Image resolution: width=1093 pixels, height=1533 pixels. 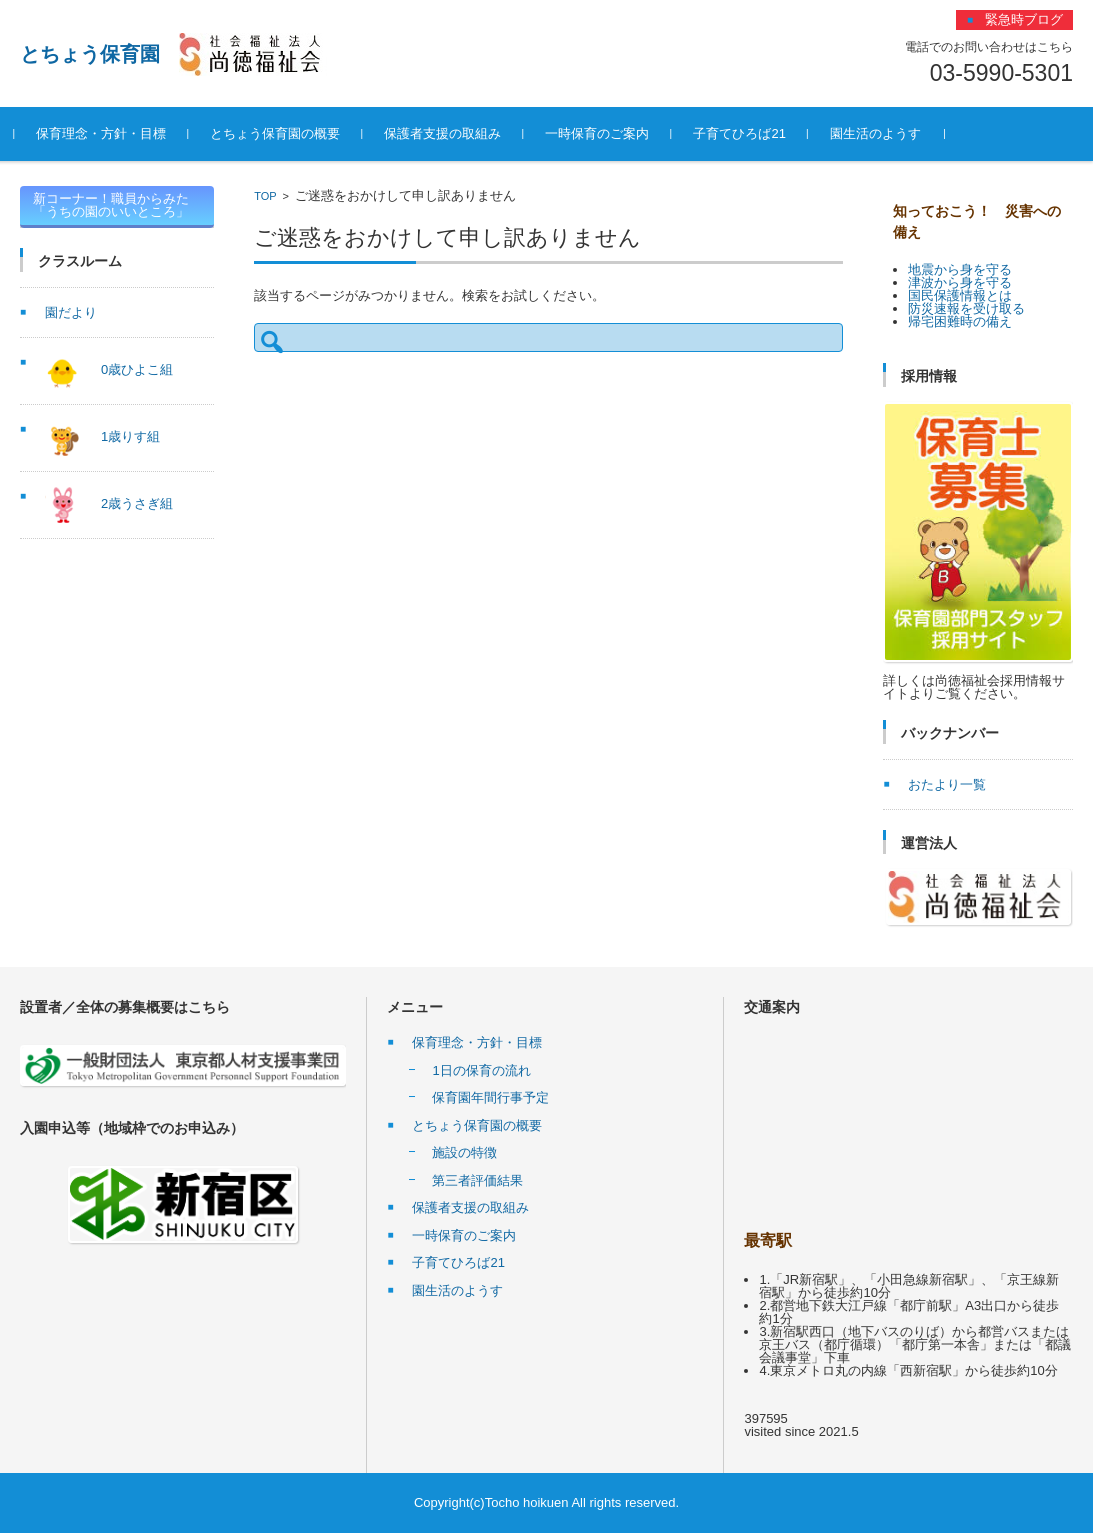 What do you see at coordinates (464, 1152) in the screenshot?
I see `施設の特徴` at bounding box center [464, 1152].